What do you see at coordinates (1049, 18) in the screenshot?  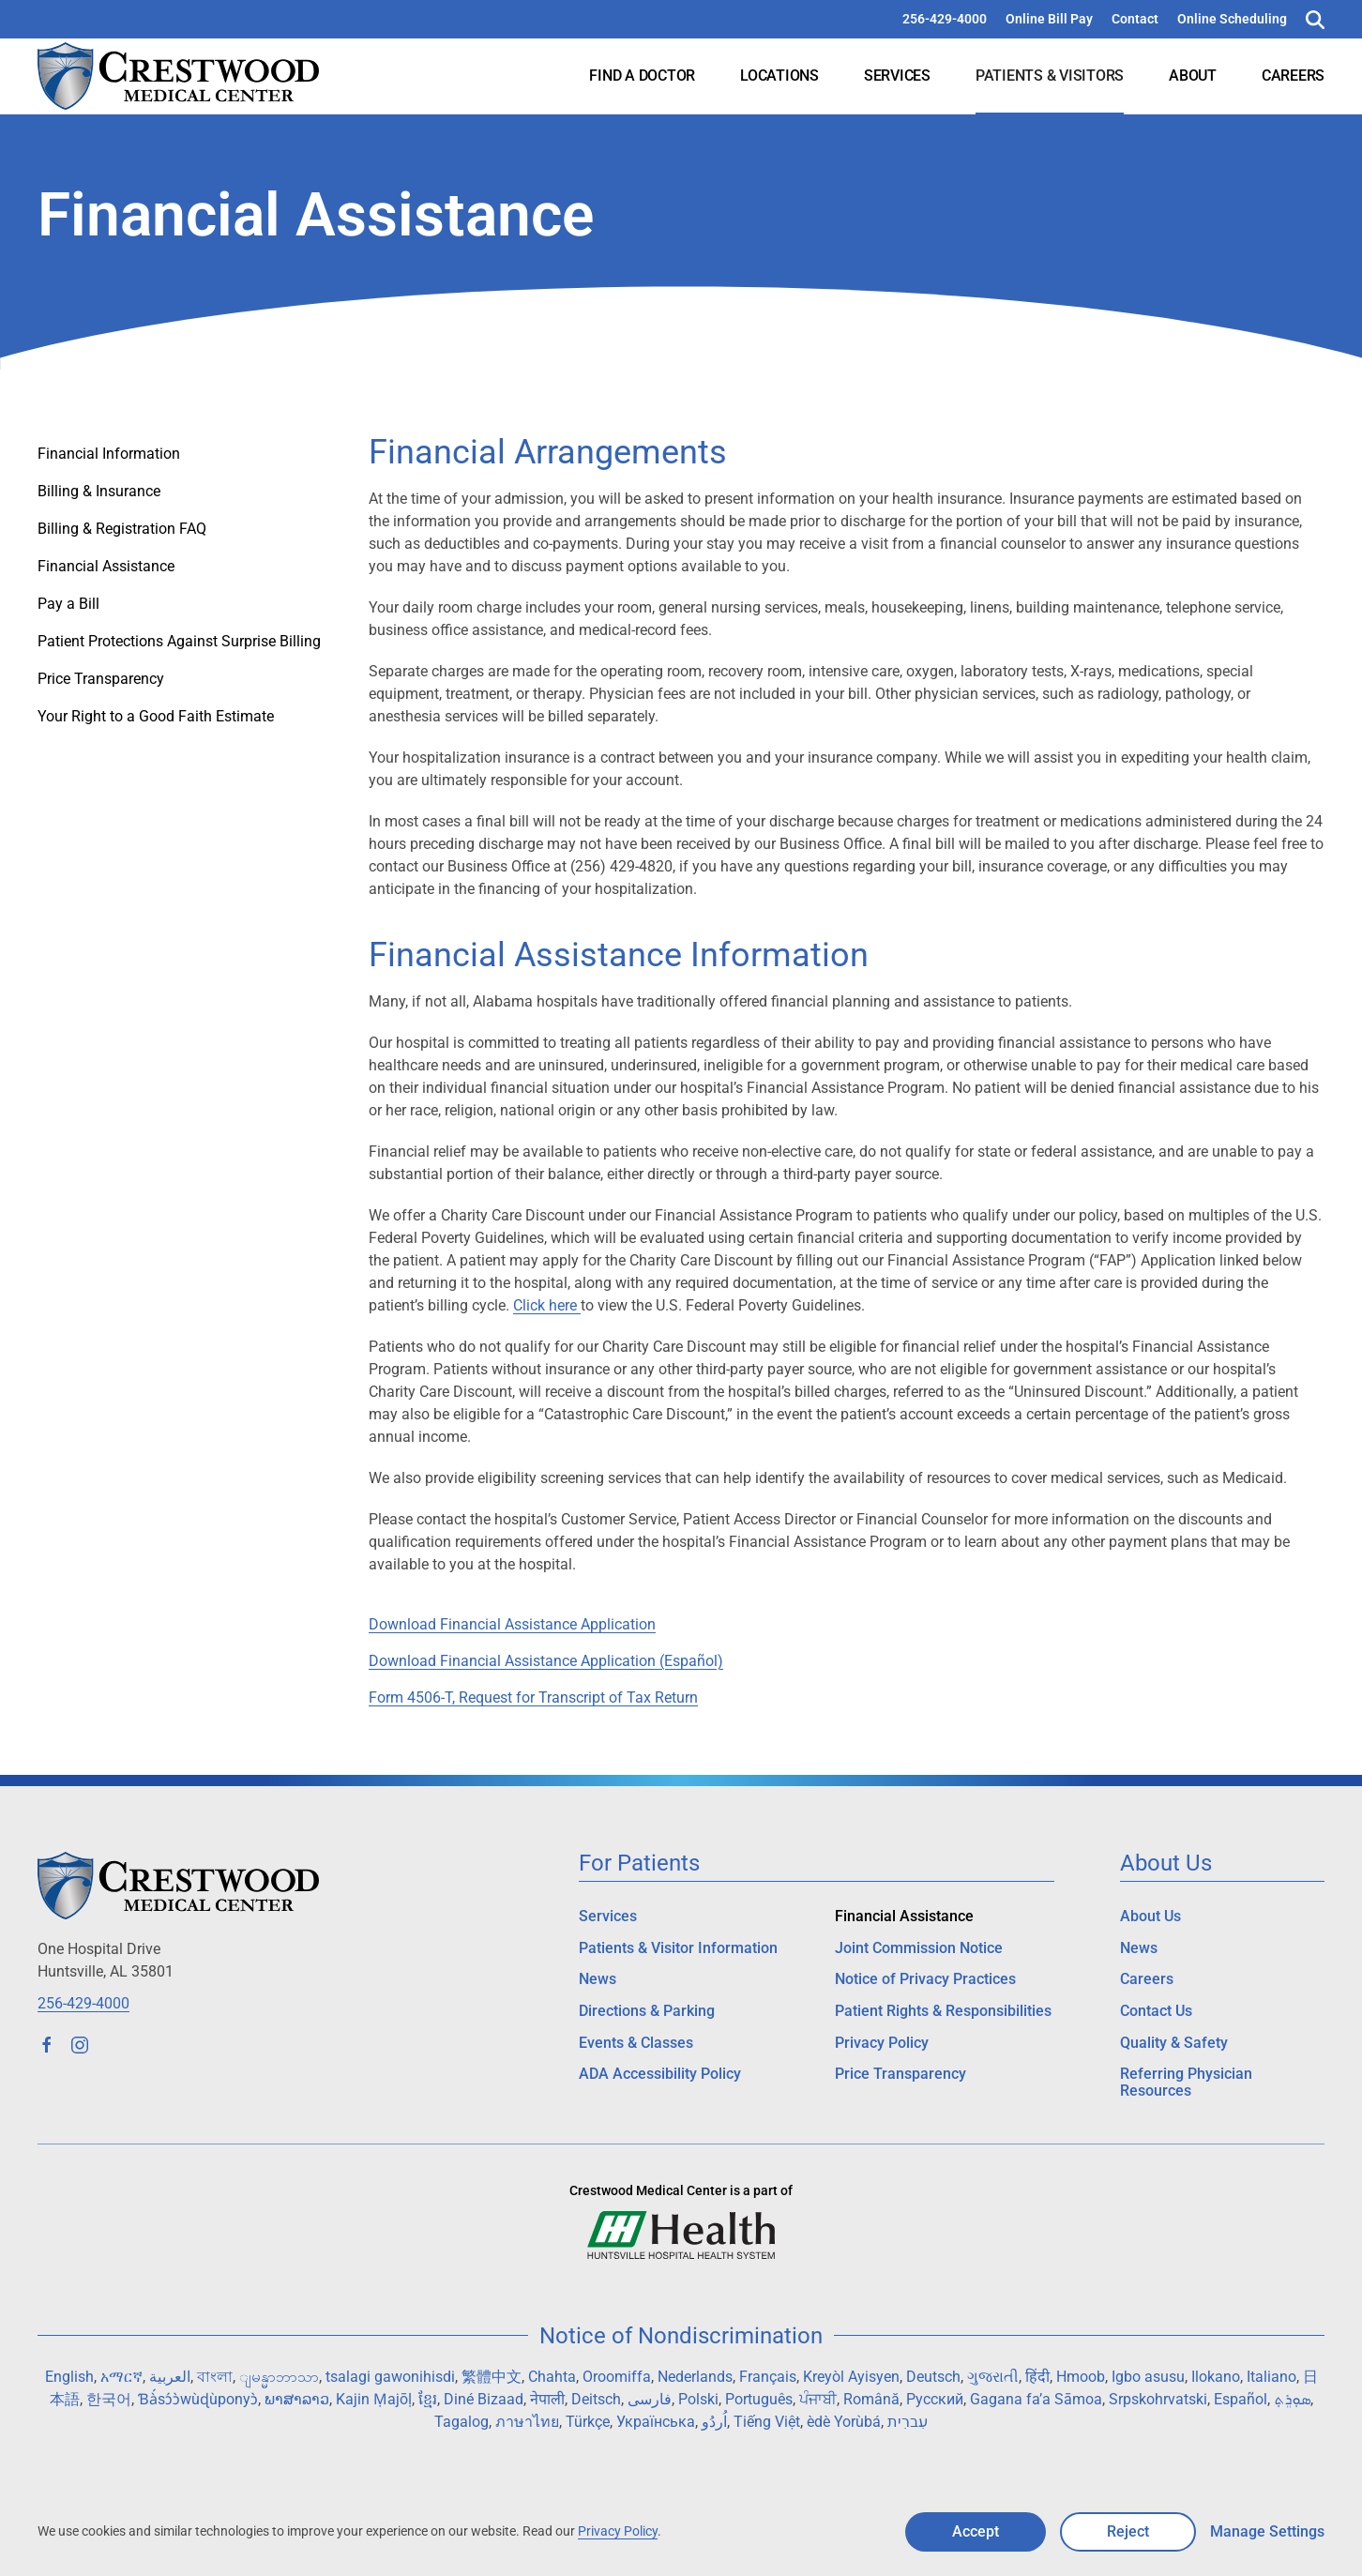 I see `Online Bill Pay` at bounding box center [1049, 18].